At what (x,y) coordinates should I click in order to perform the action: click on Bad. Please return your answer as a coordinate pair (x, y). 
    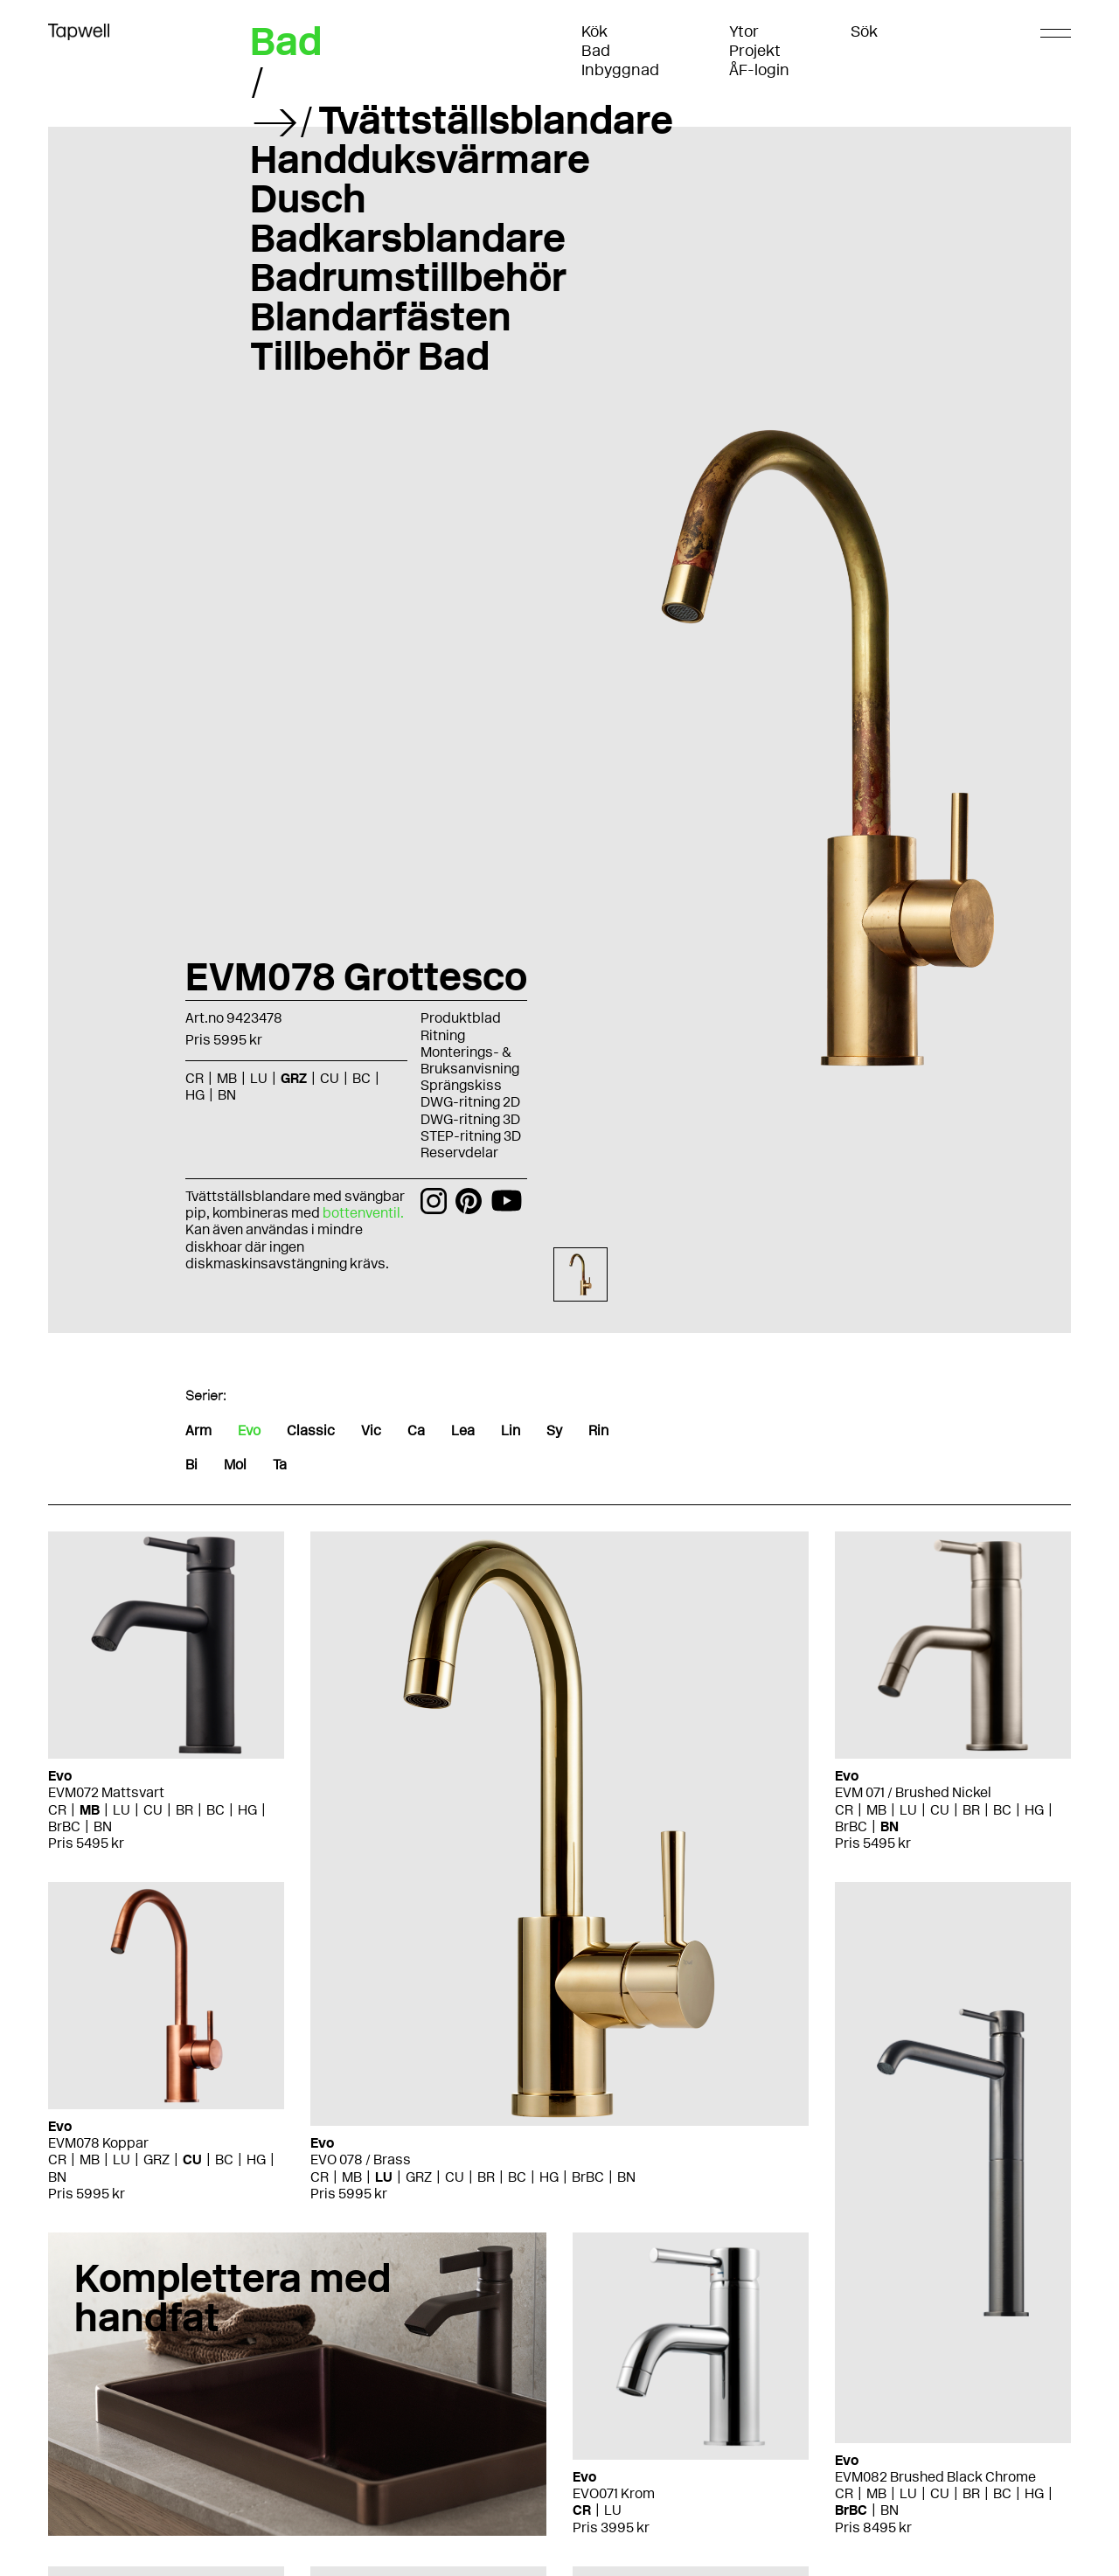
    Looking at the image, I should click on (595, 50).